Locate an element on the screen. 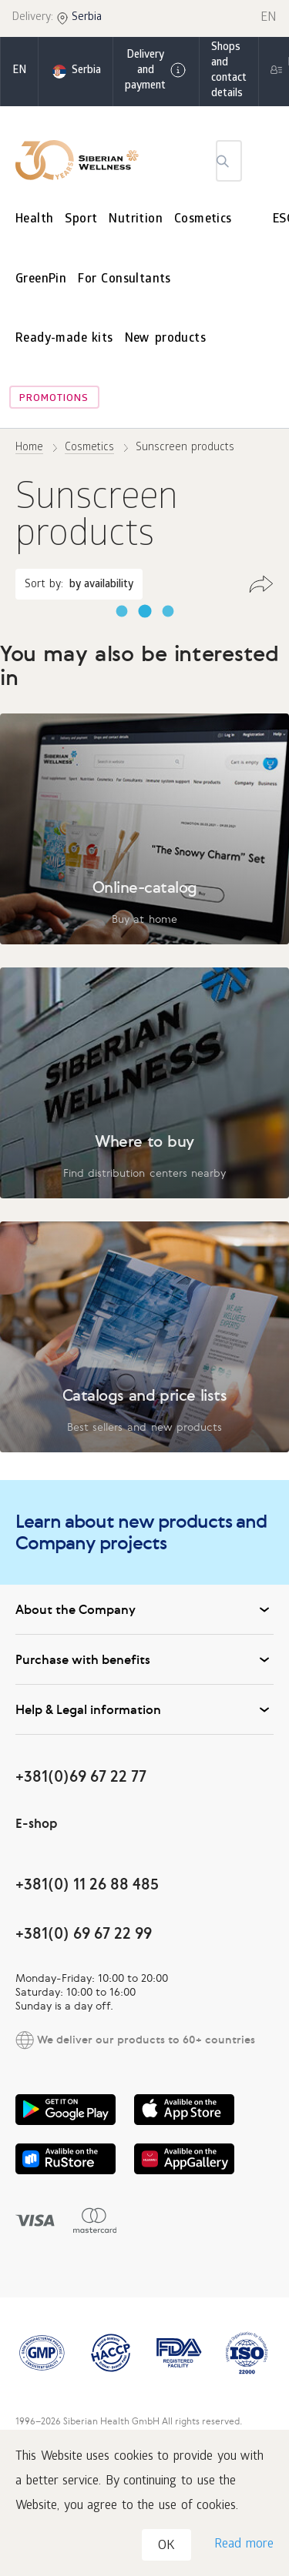 The width and height of the screenshot is (289, 2576). For Consultants is located at coordinates (124, 279).